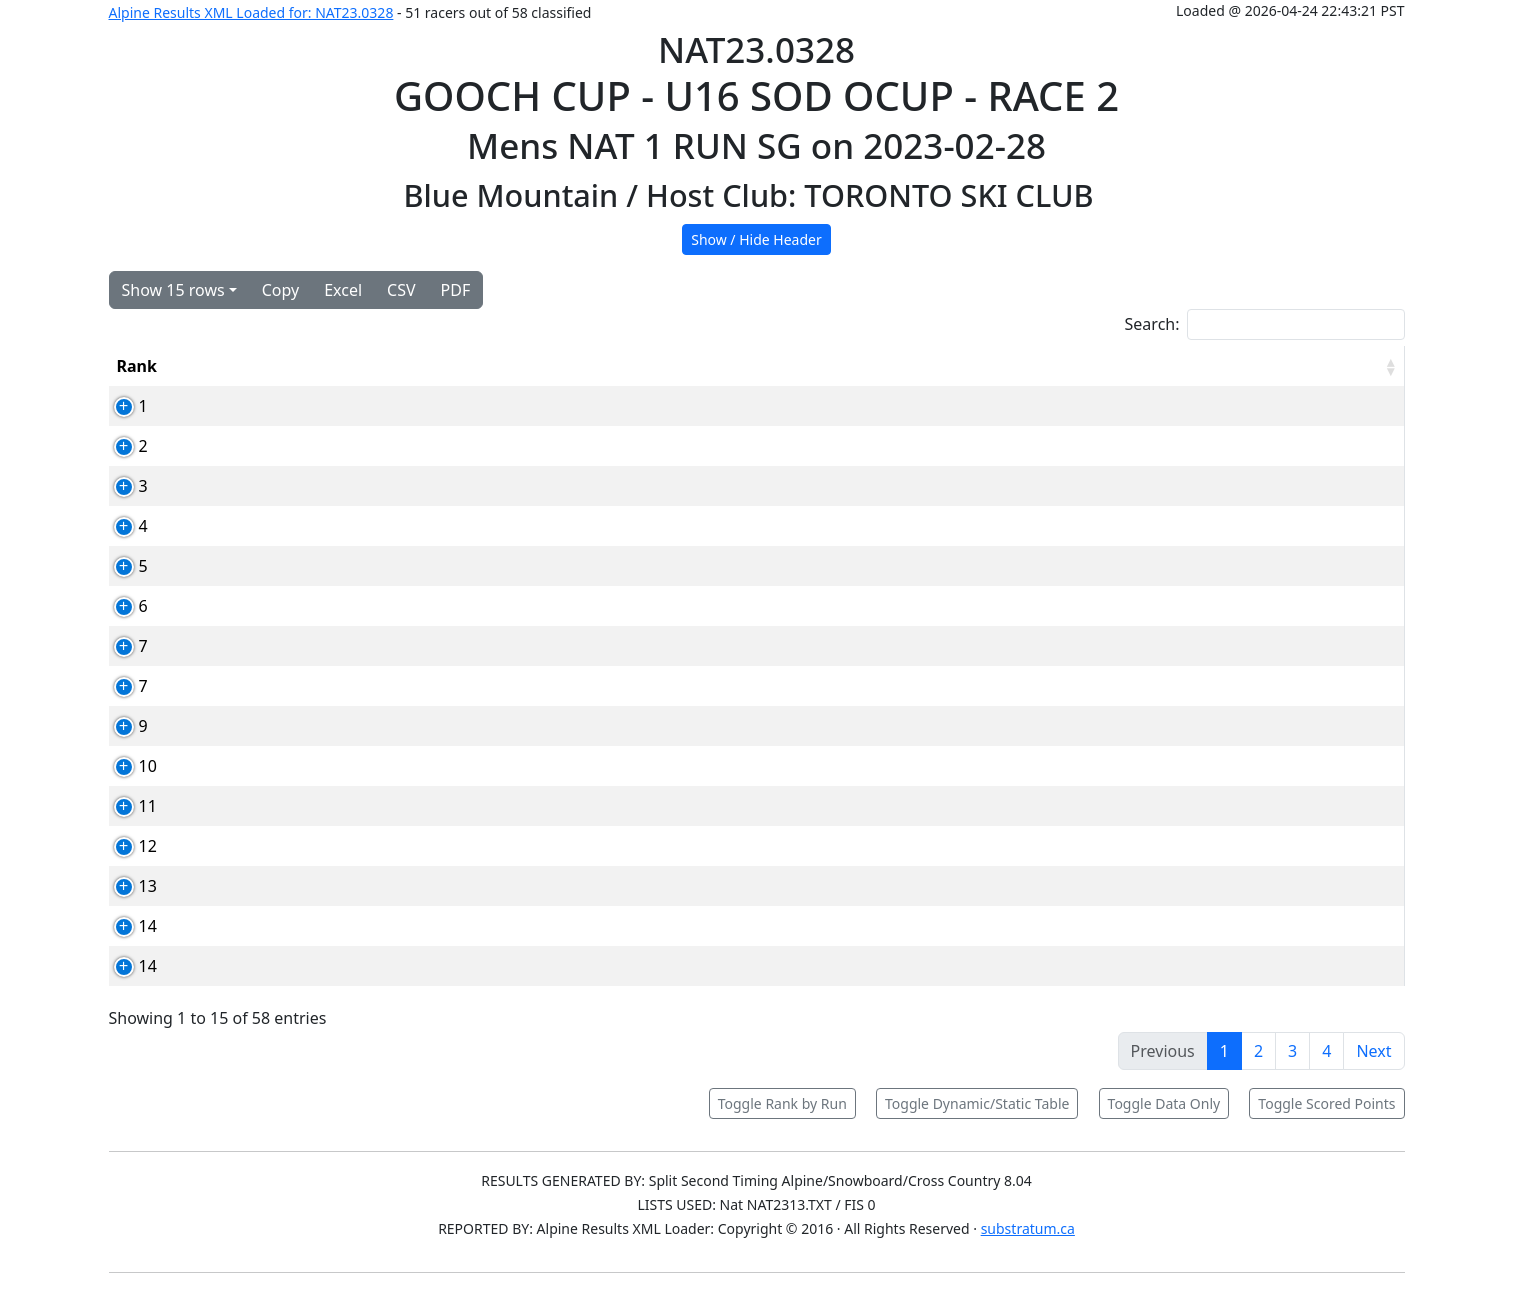 This screenshot has width=1513, height=1289. I want to click on 108249, so click(381, 526).